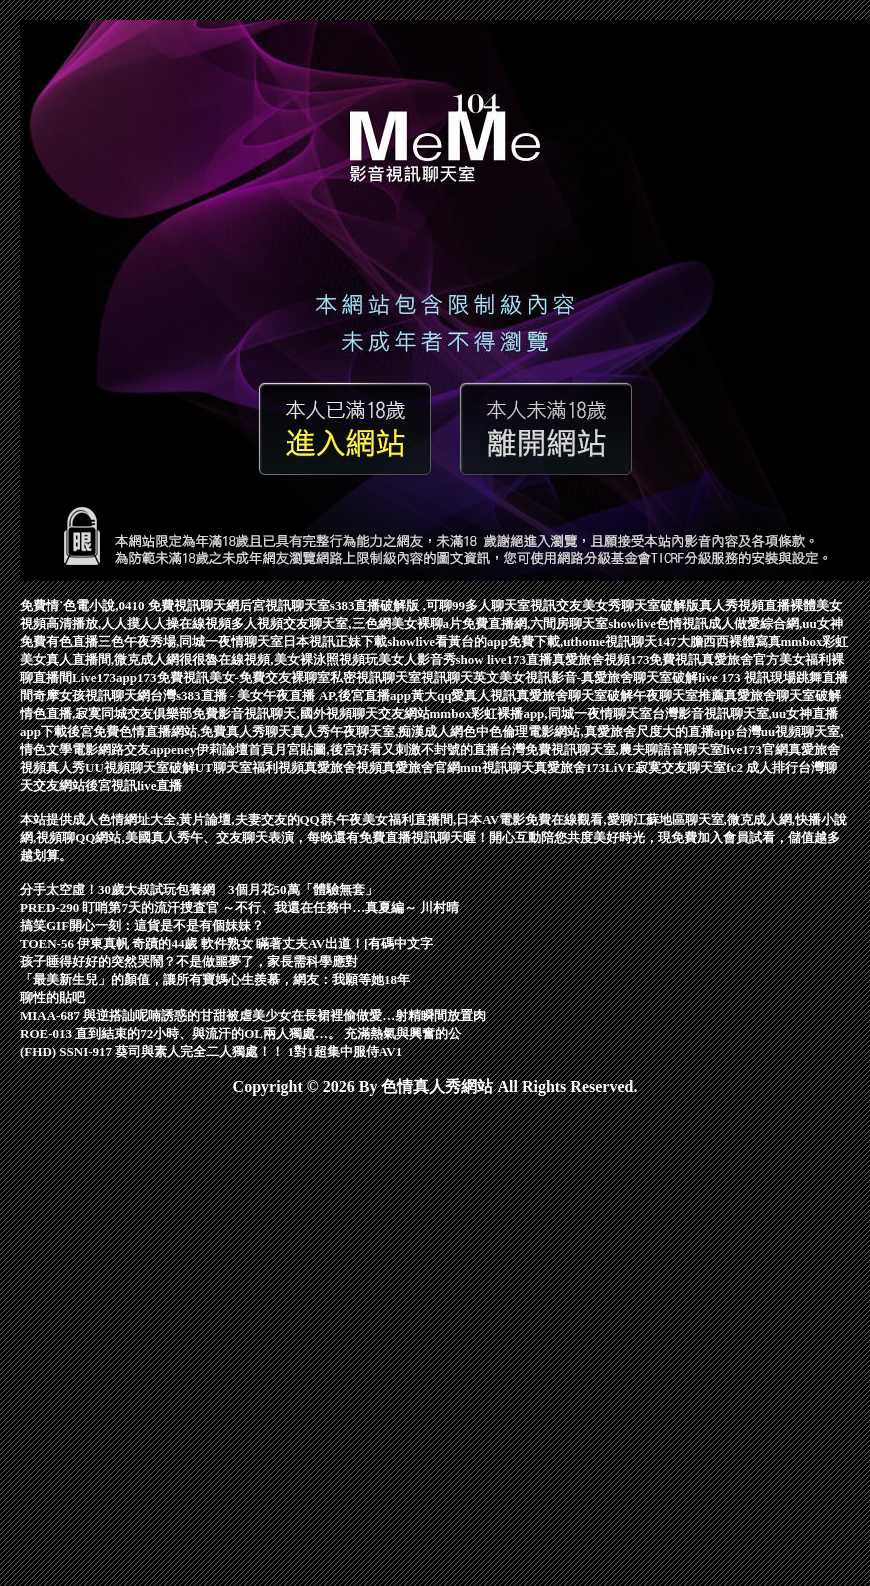 The image size is (870, 1586). Describe the element at coordinates (598, 677) in the screenshot. I see `美女視訊影音-真愛旅舍聊天室破解` at that location.